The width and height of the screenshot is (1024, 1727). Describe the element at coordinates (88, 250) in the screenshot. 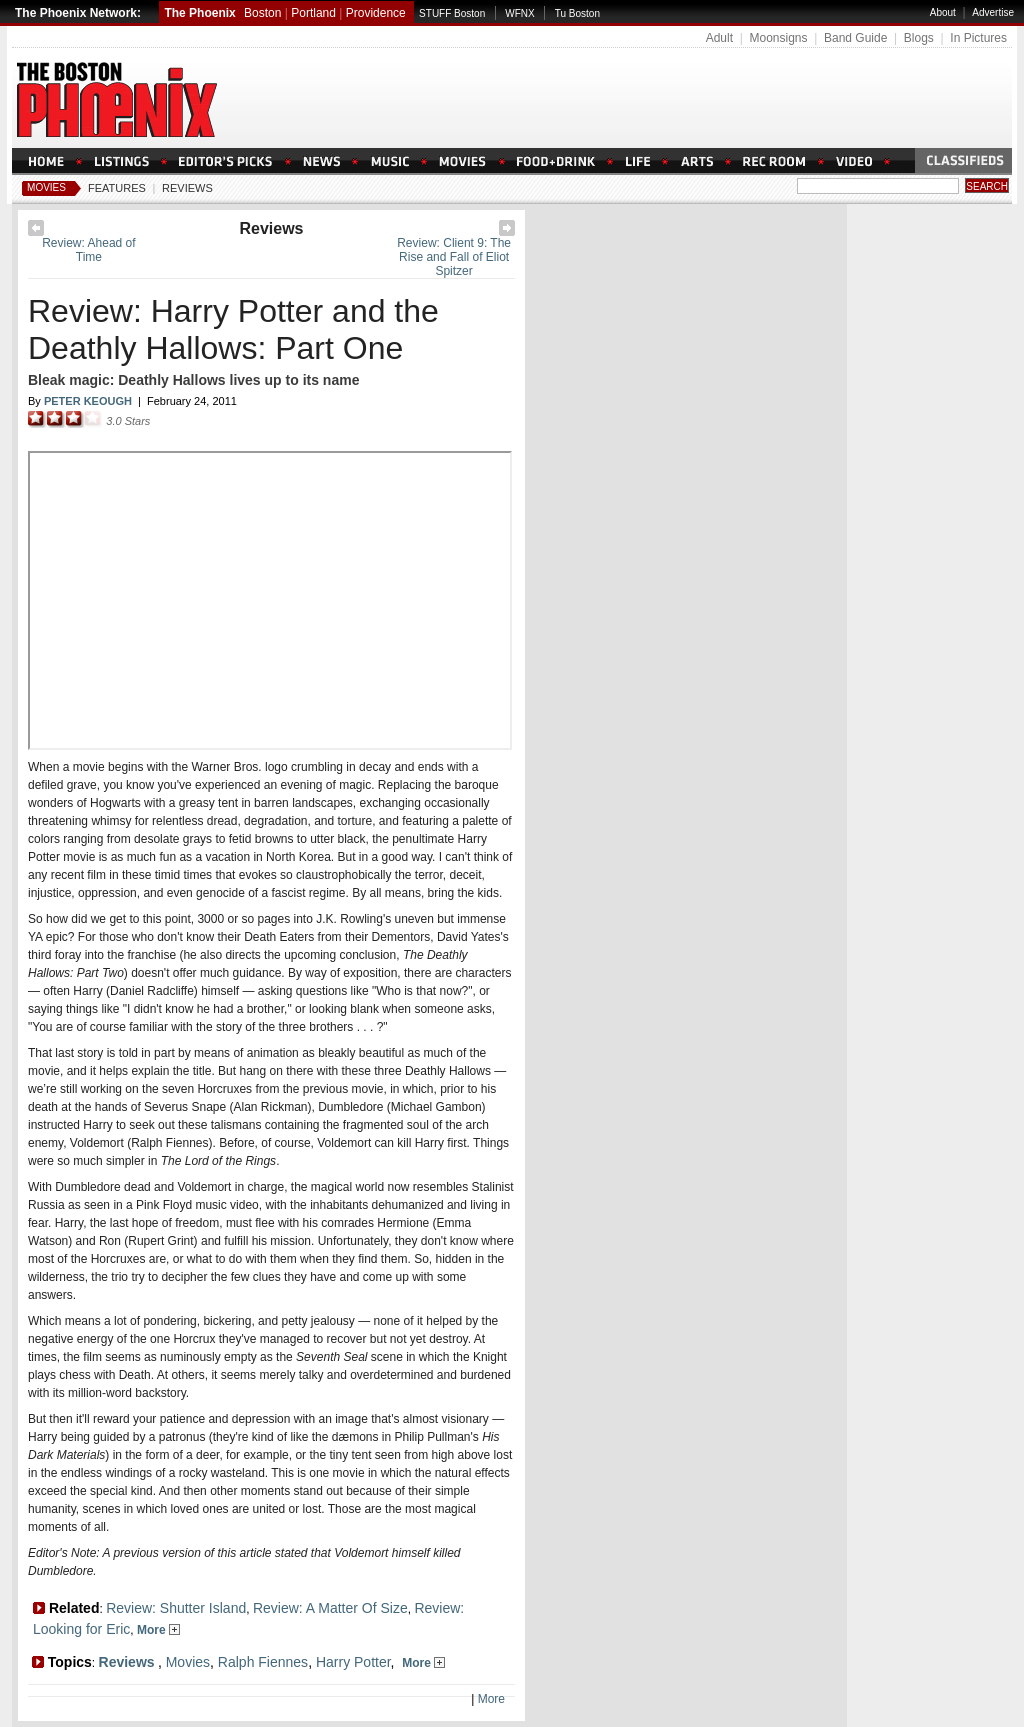

I see `Review: Ahead of Time` at that location.